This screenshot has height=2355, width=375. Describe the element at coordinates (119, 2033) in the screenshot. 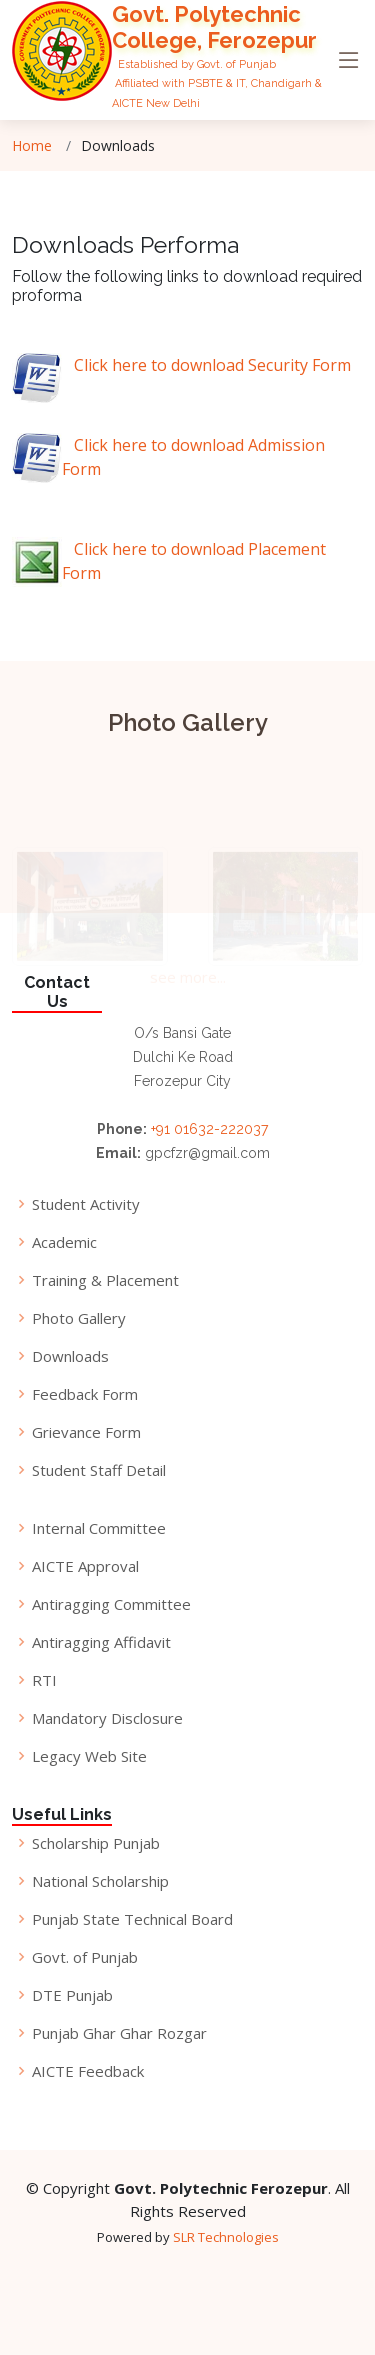

I see `Punjab Ghar Ghar Rozgar` at that location.